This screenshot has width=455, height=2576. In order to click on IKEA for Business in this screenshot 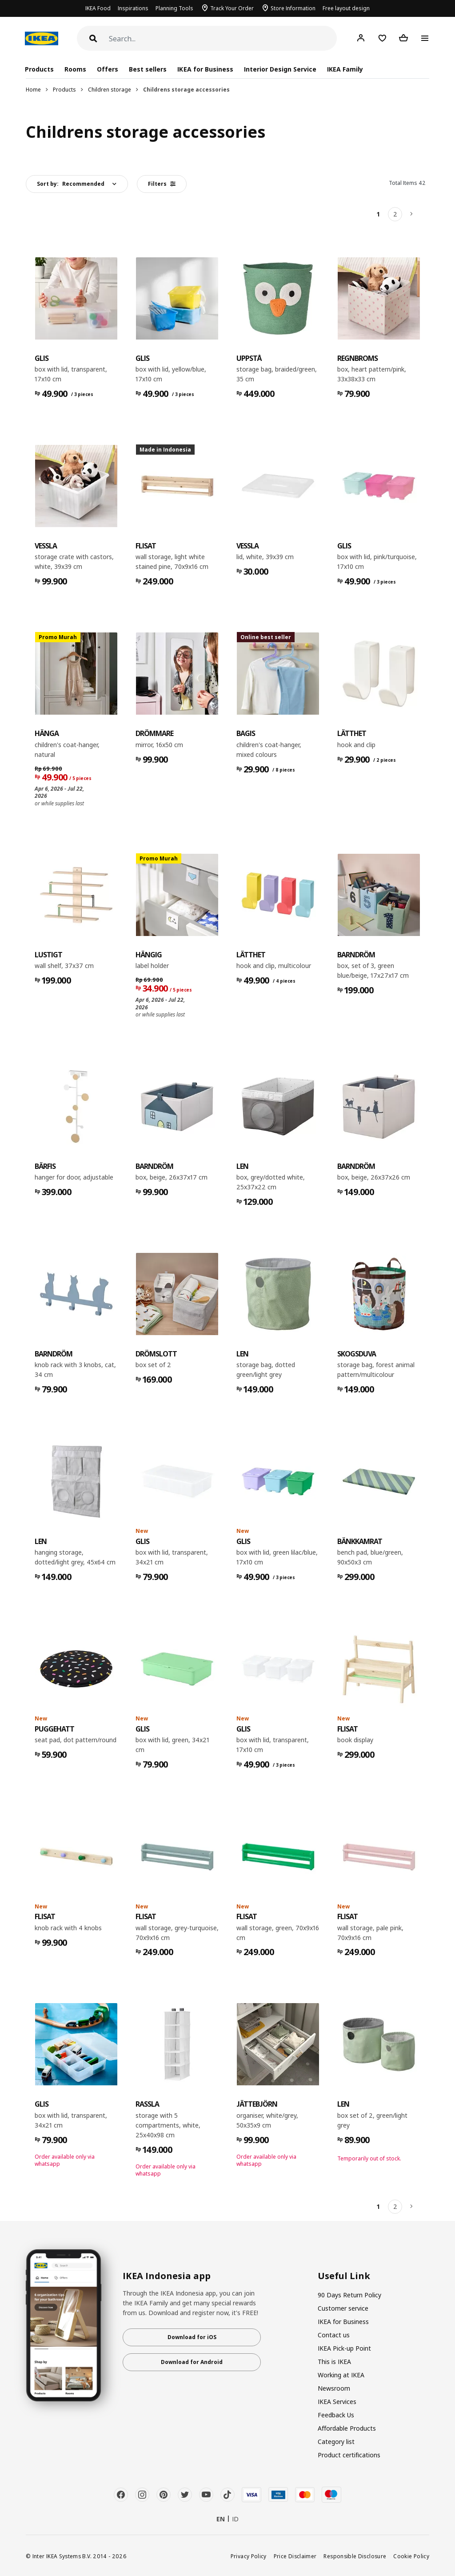, I will do `click(205, 69)`.